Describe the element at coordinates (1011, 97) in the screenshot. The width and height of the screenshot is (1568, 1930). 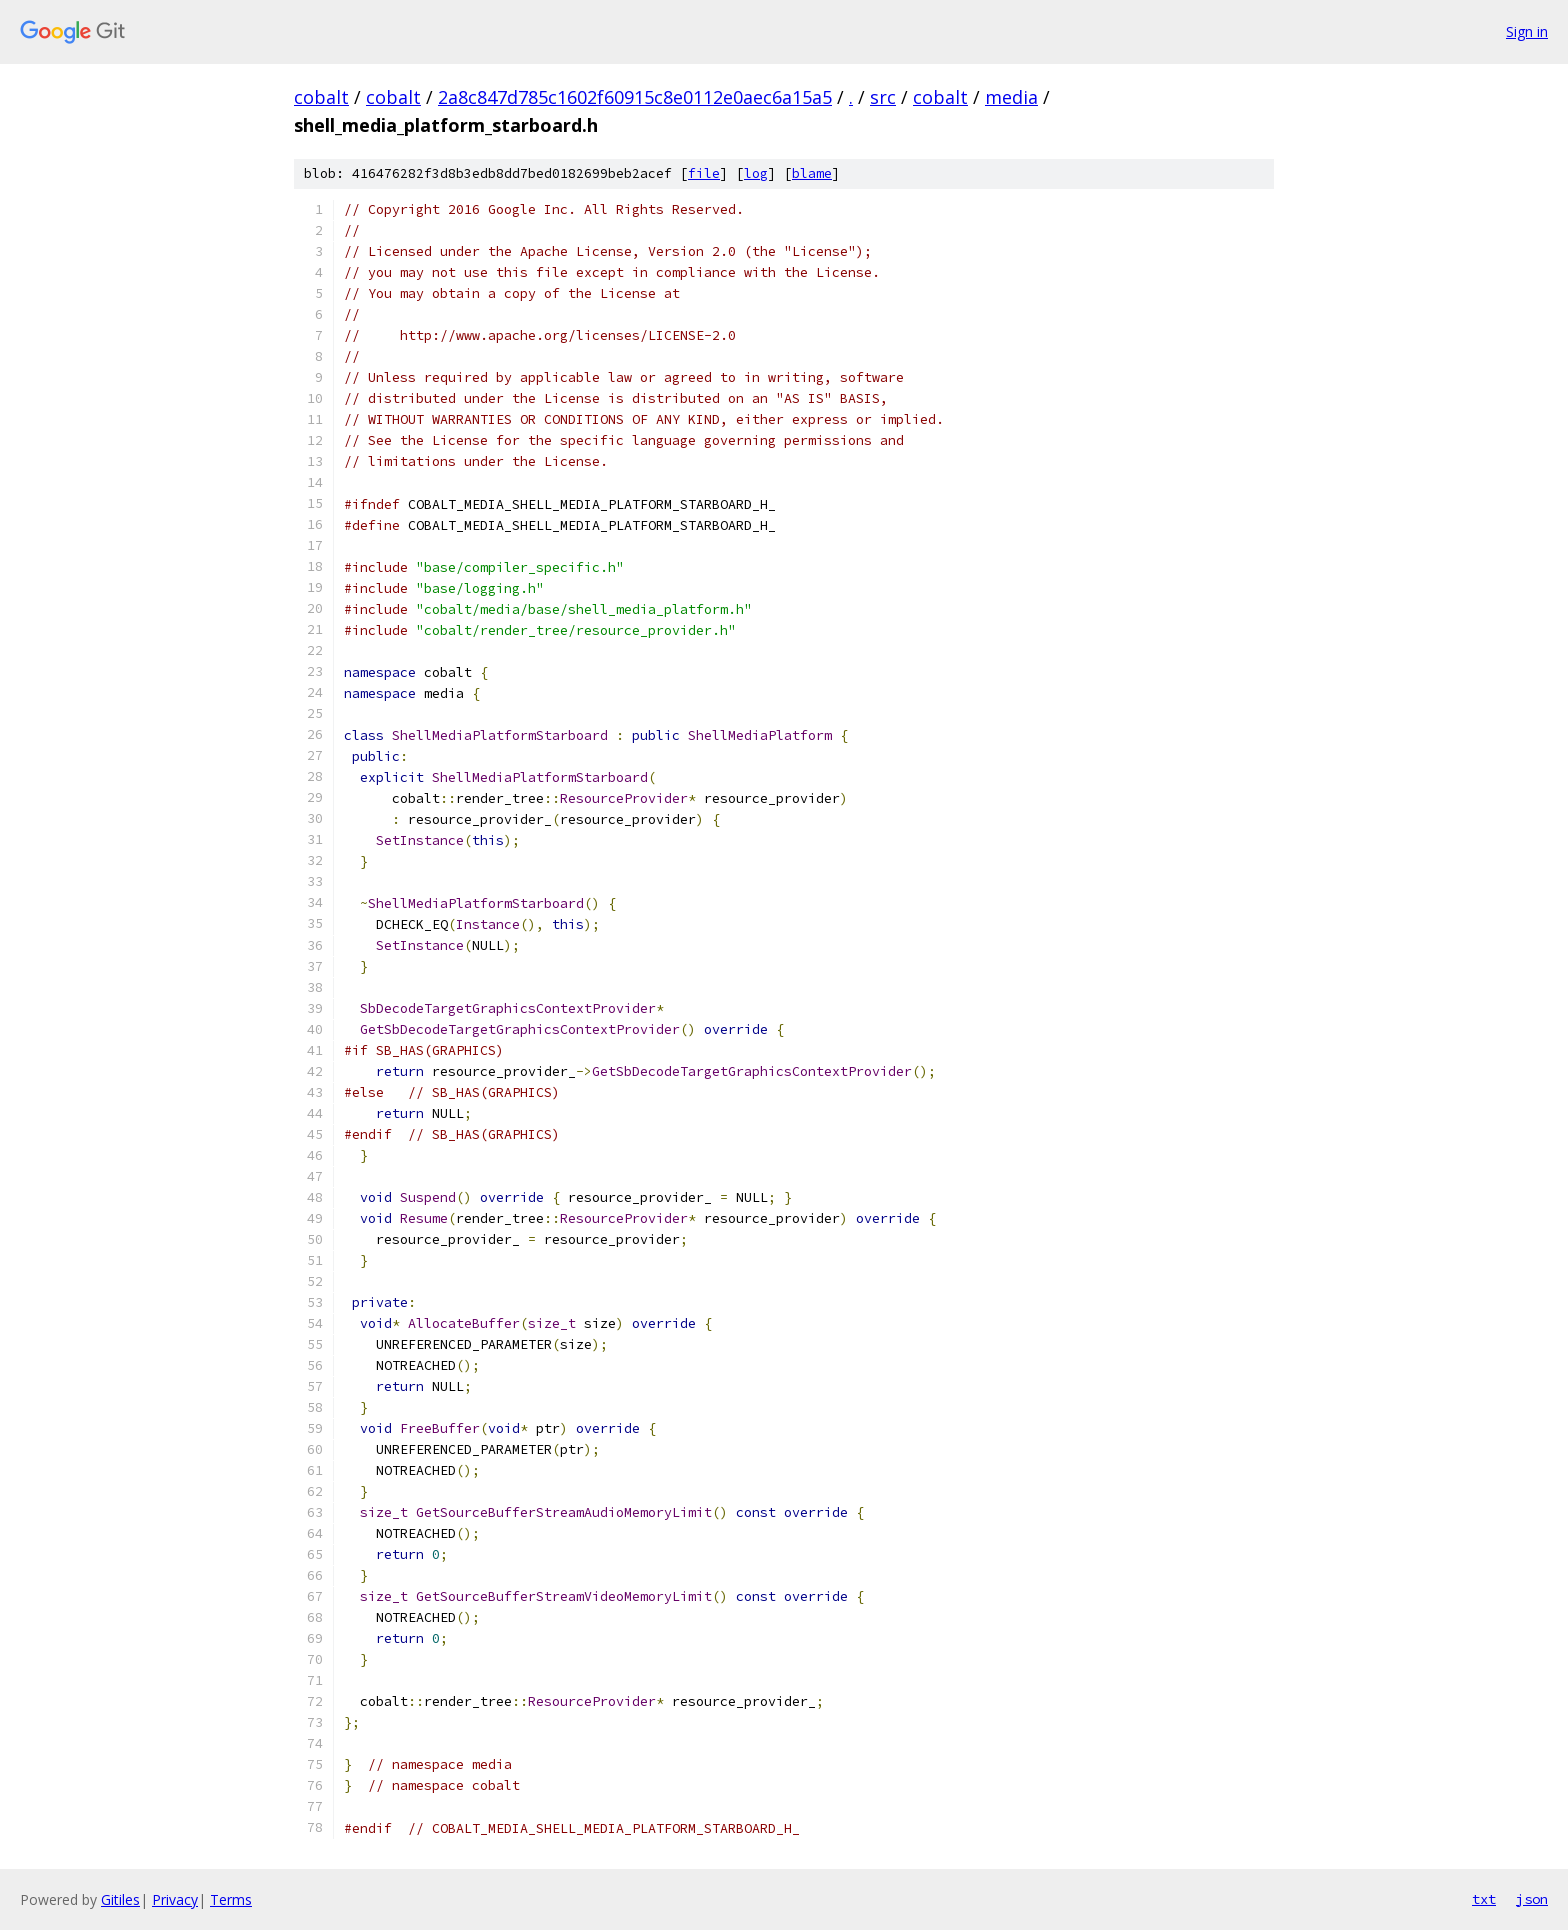
I see `media` at that location.